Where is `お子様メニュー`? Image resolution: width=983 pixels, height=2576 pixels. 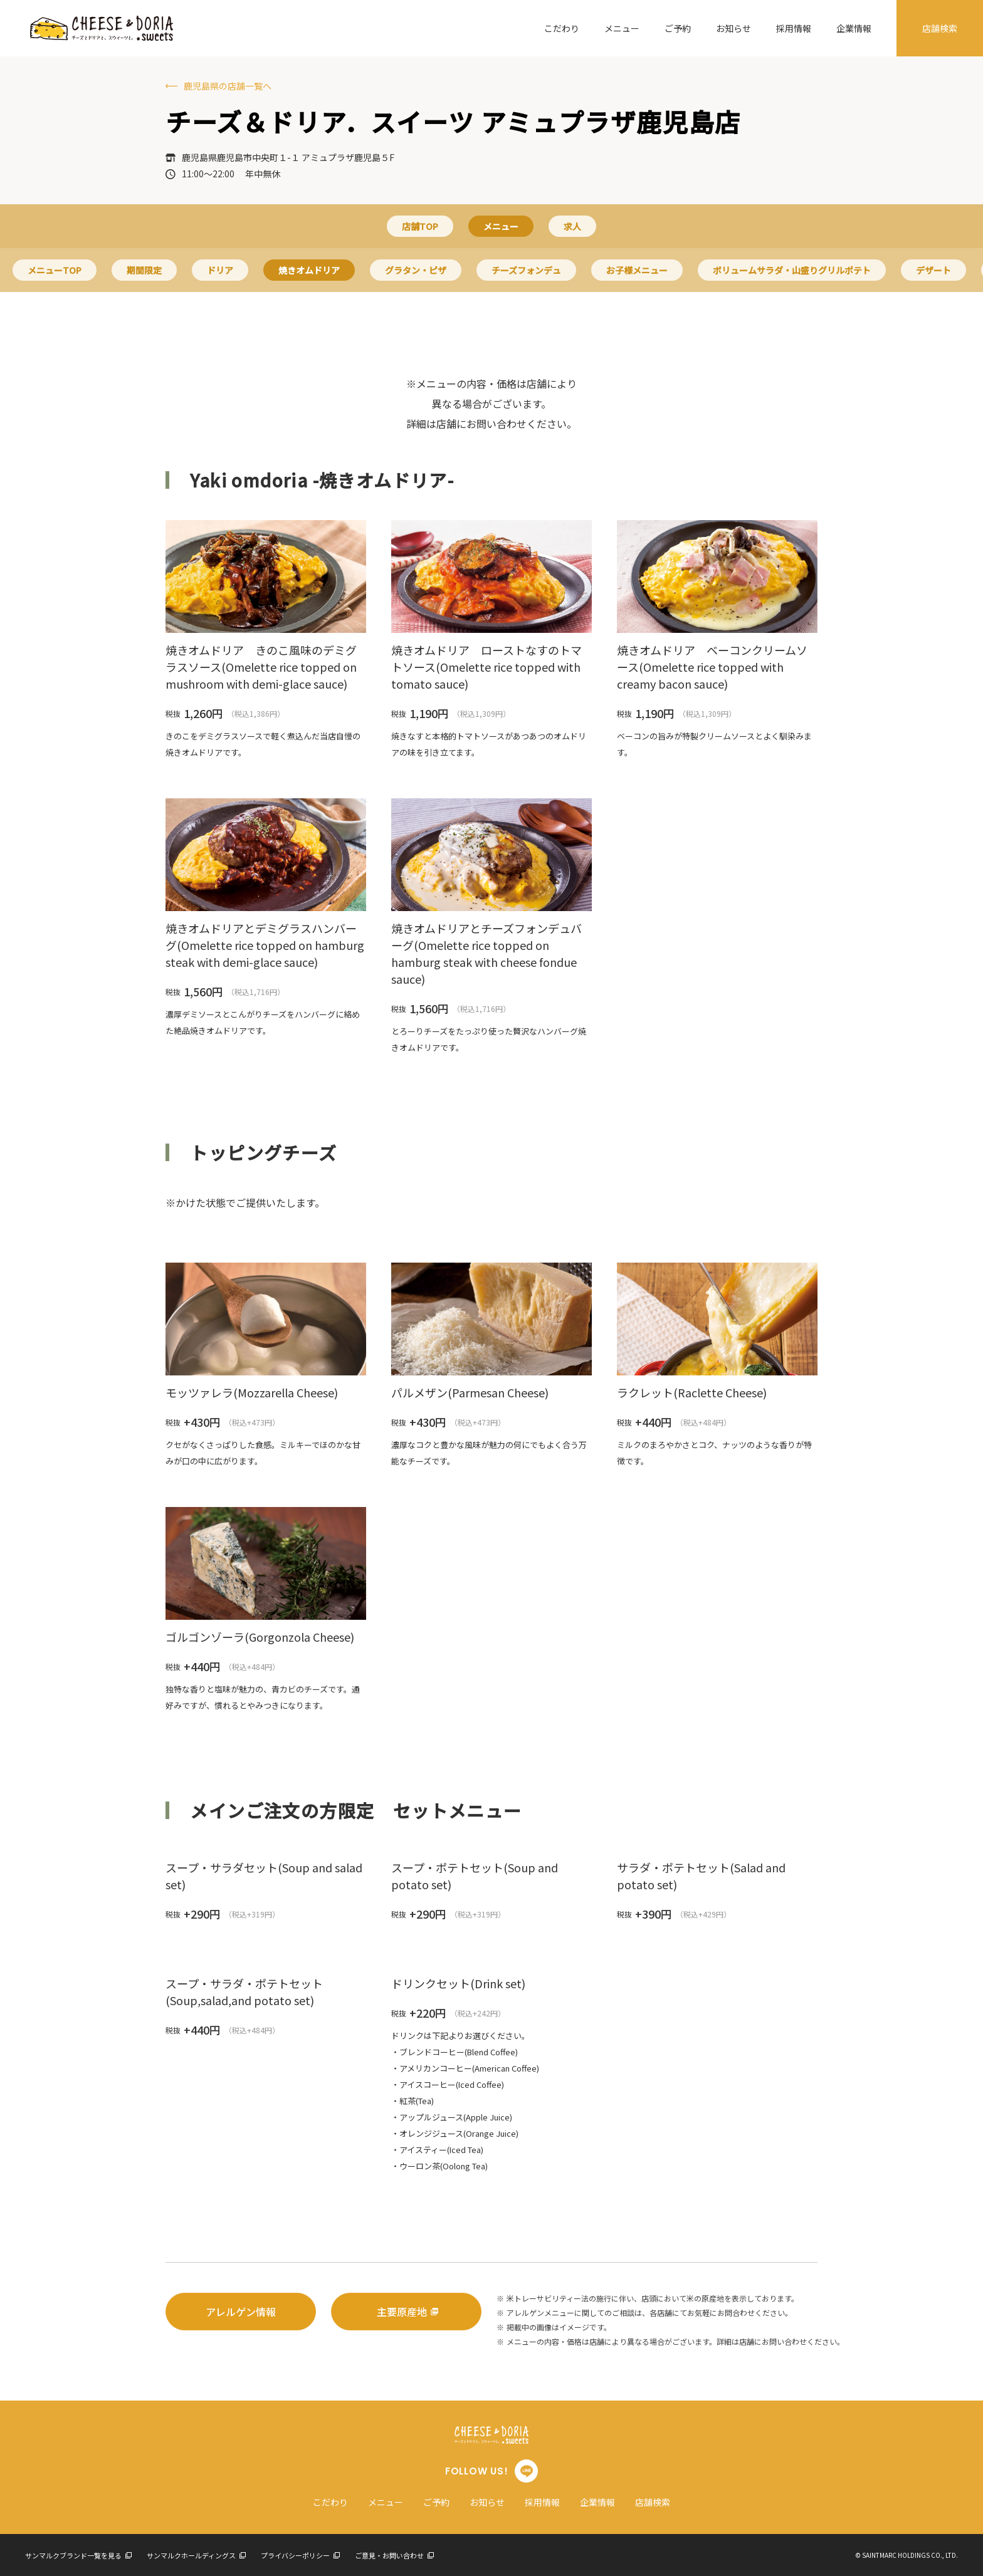
お子様メニュー is located at coordinates (637, 270).